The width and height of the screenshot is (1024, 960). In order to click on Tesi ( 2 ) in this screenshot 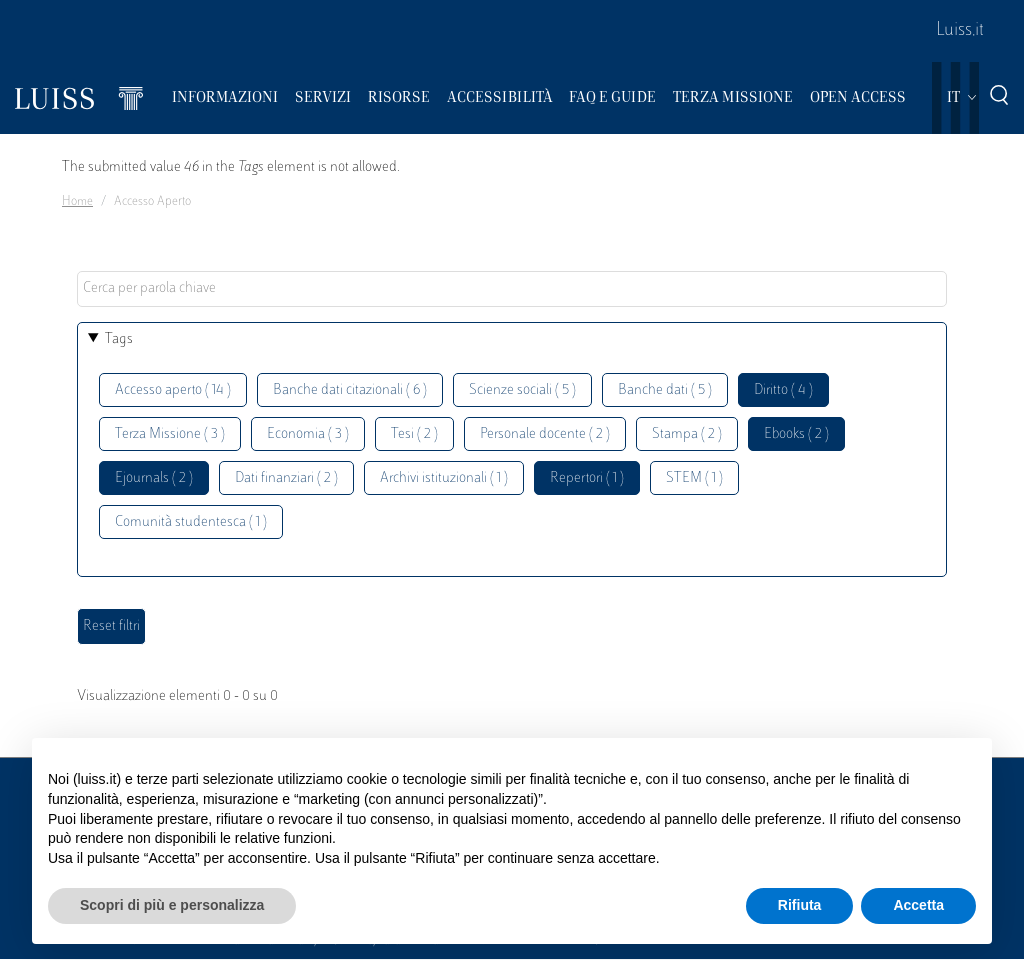, I will do `click(414, 434)`.